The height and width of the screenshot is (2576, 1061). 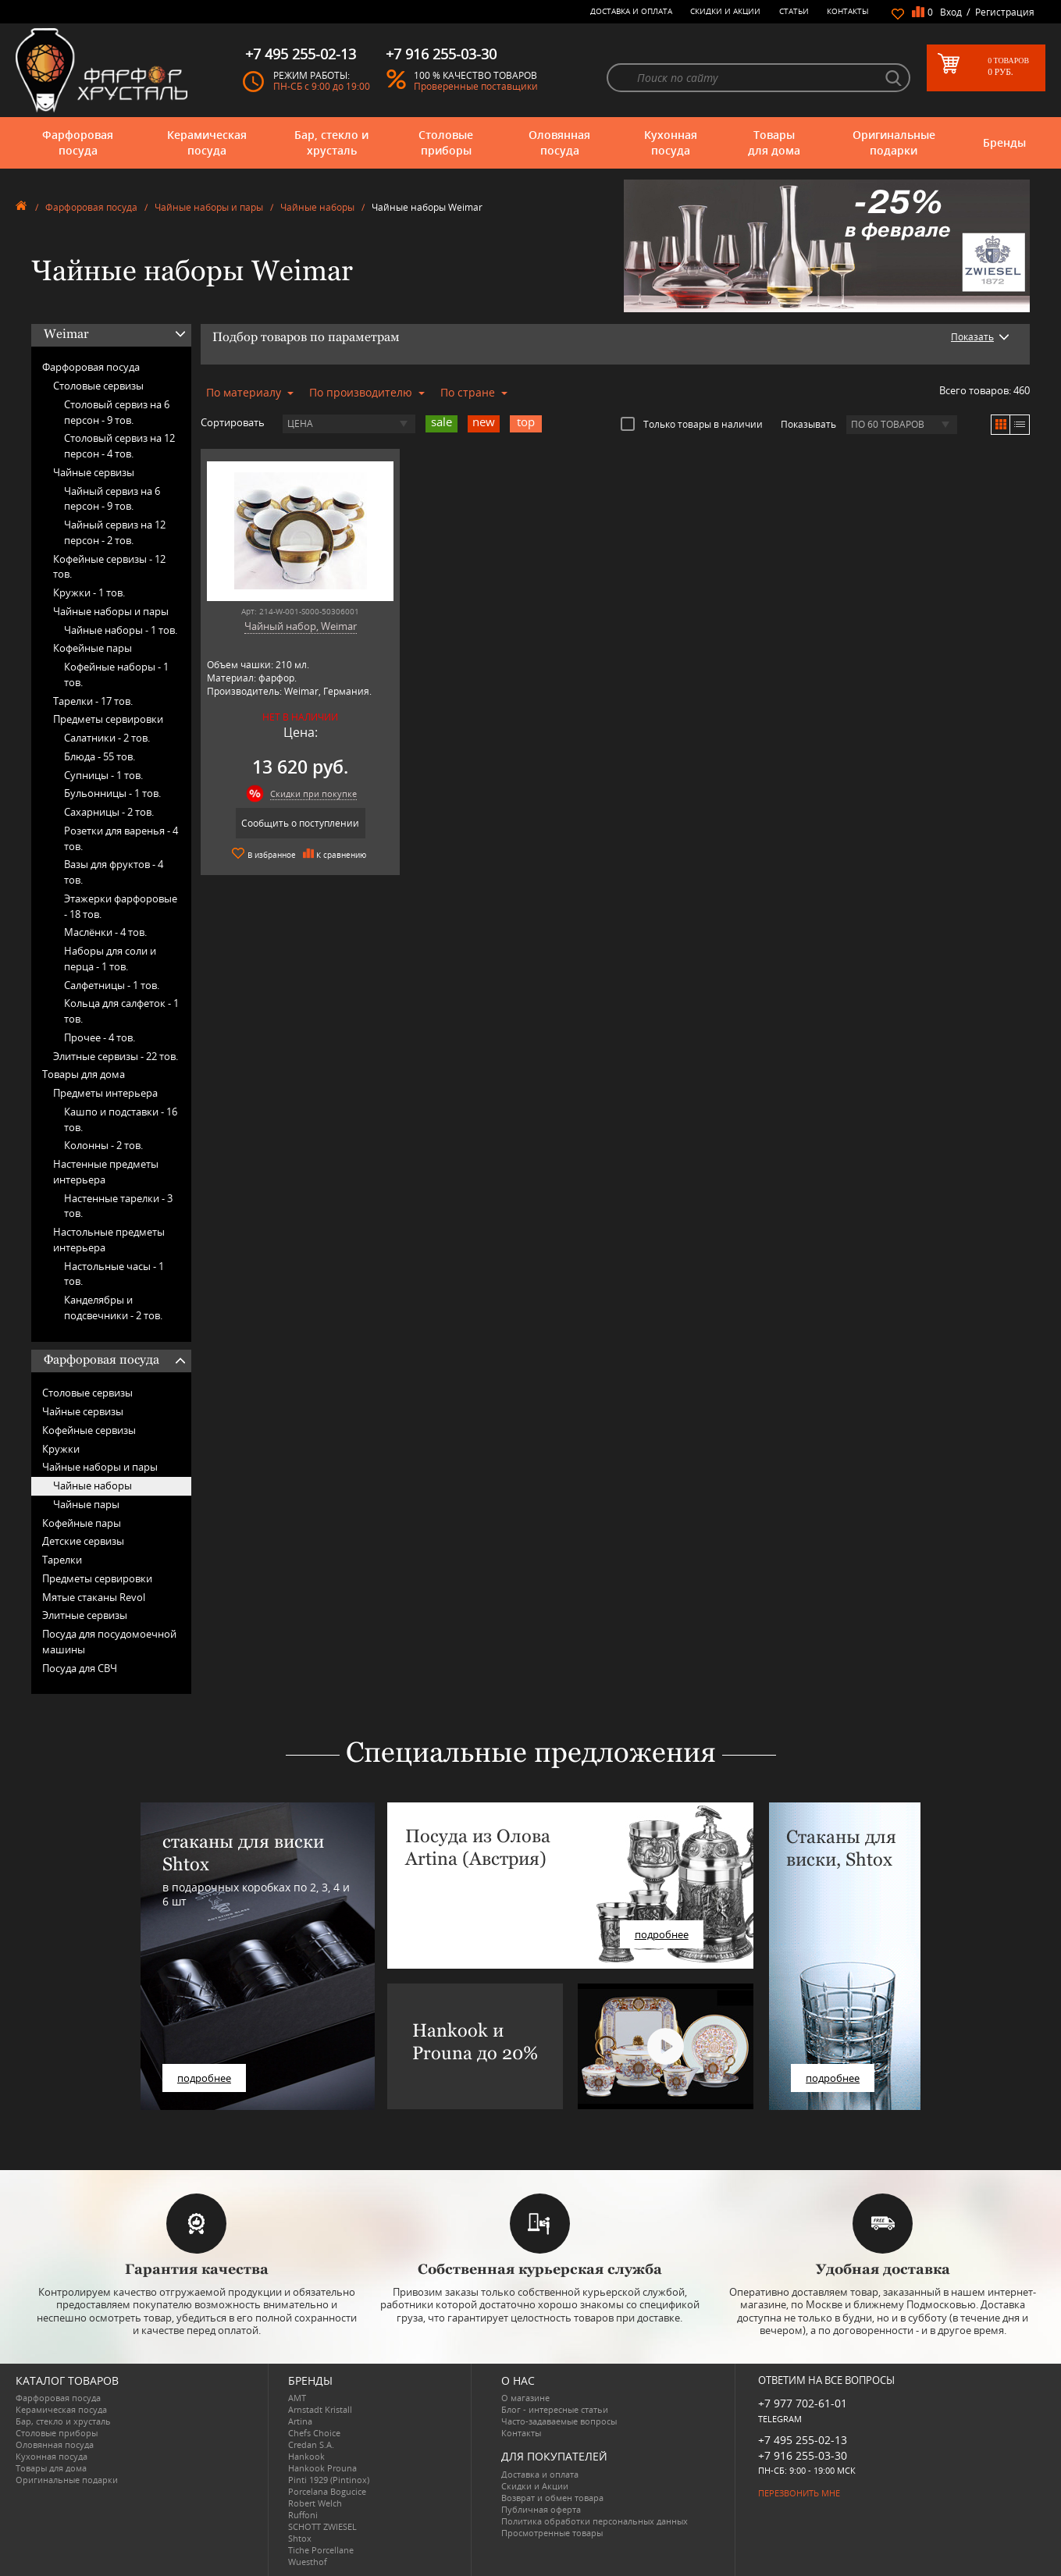 What do you see at coordinates (77, 142) in the screenshot?
I see `Фарфоровая посуда` at bounding box center [77, 142].